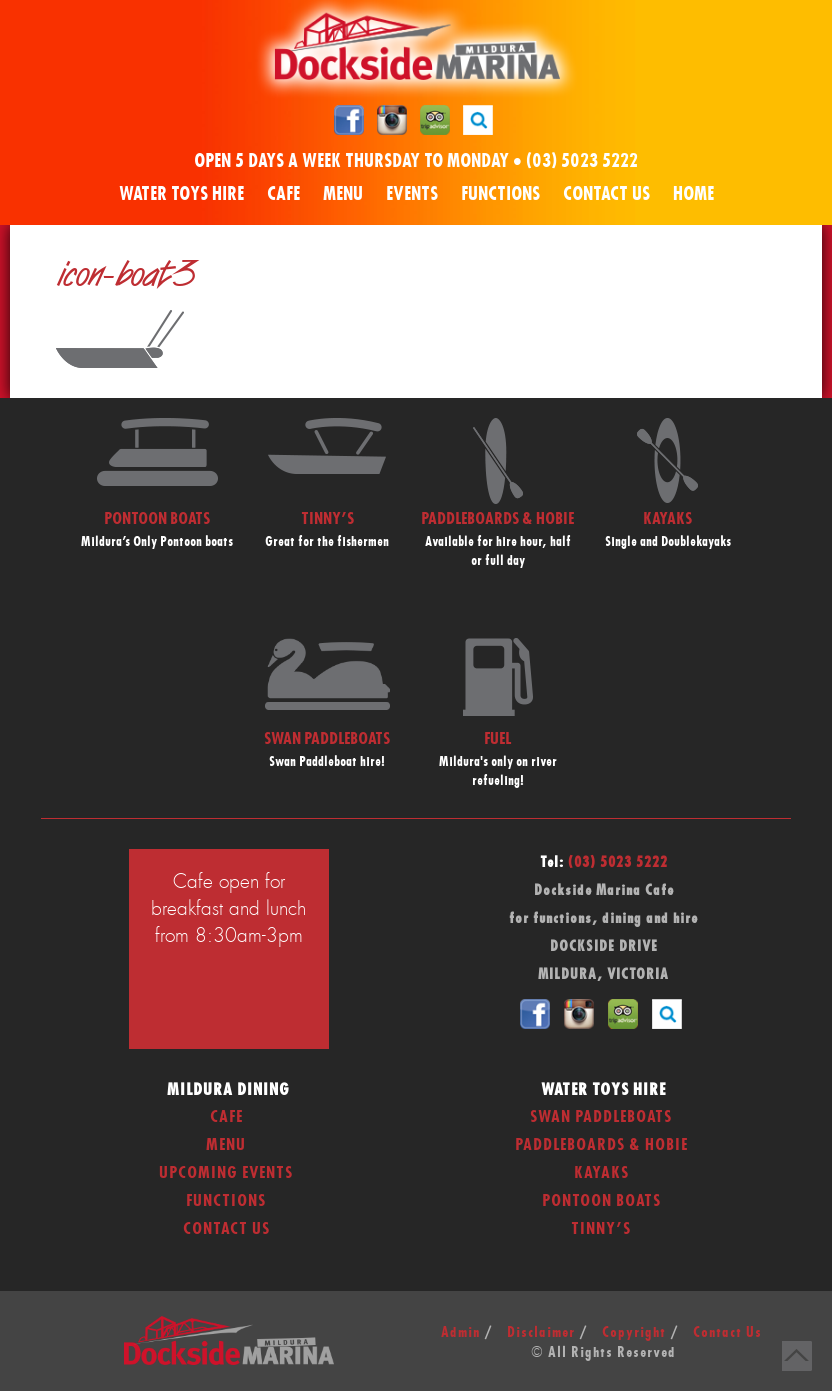  I want to click on Disclaimer, so click(541, 1333).